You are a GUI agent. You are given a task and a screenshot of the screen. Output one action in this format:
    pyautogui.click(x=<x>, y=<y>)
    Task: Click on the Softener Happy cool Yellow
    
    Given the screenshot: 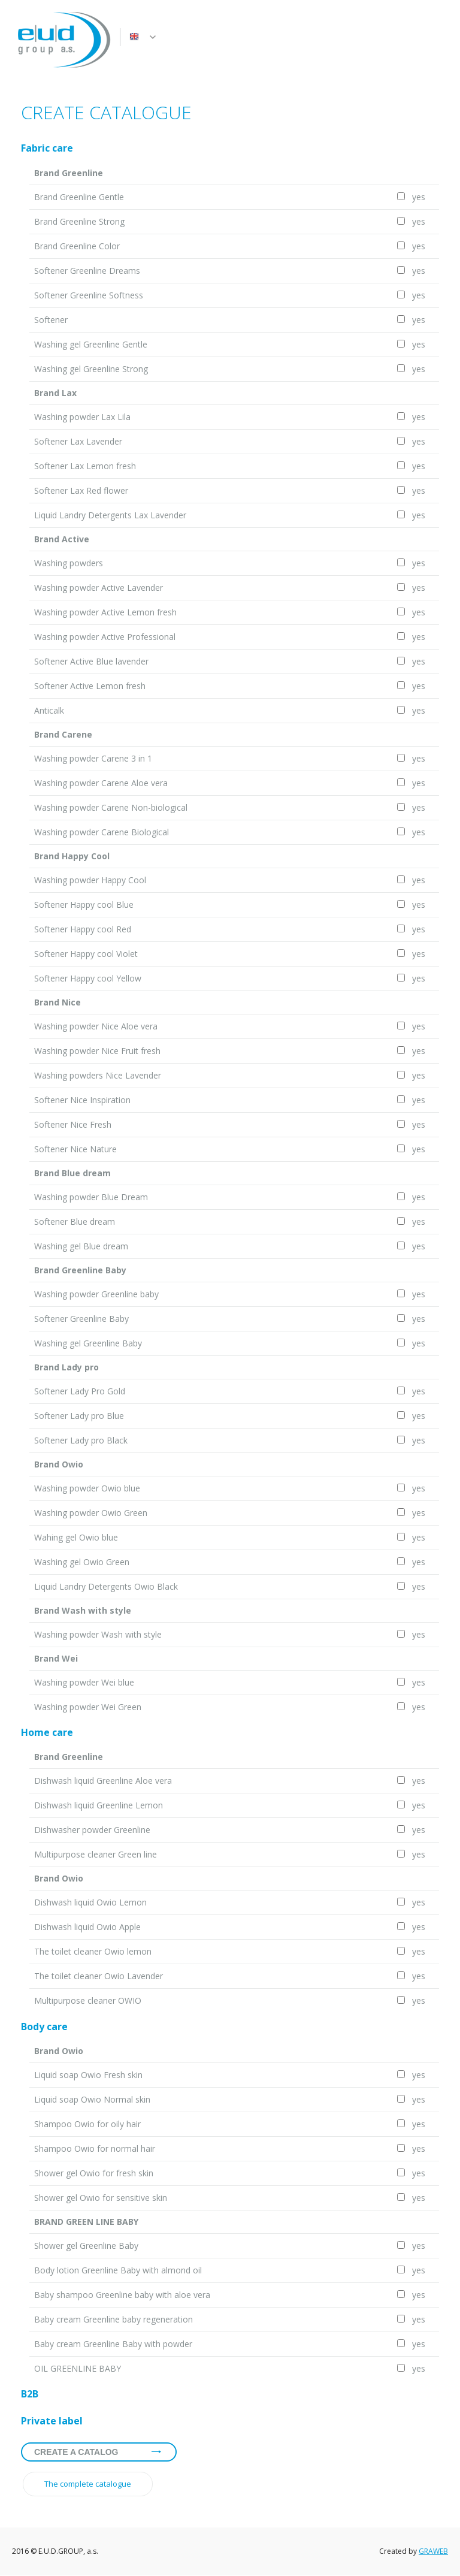 What is the action you would take?
    pyautogui.click(x=87, y=978)
    